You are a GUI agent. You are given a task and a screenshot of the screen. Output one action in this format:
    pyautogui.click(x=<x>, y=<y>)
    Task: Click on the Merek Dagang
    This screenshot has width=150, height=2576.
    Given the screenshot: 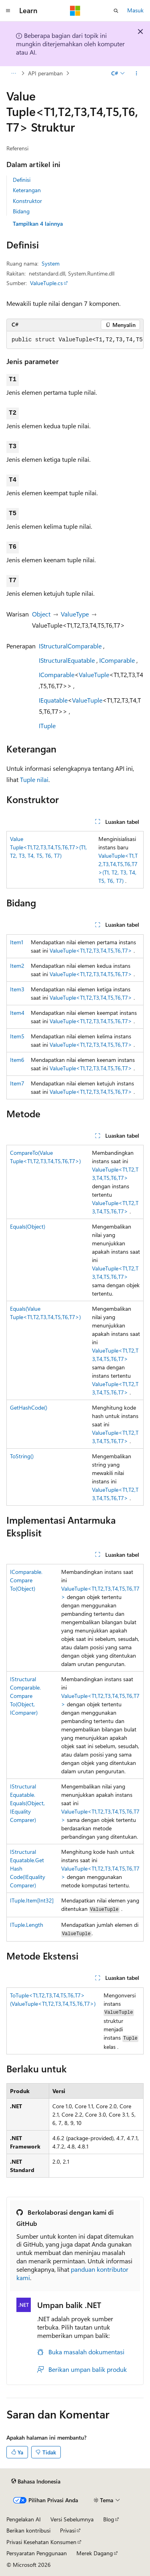 What is the action you would take?
    pyautogui.click(x=94, y=2553)
    